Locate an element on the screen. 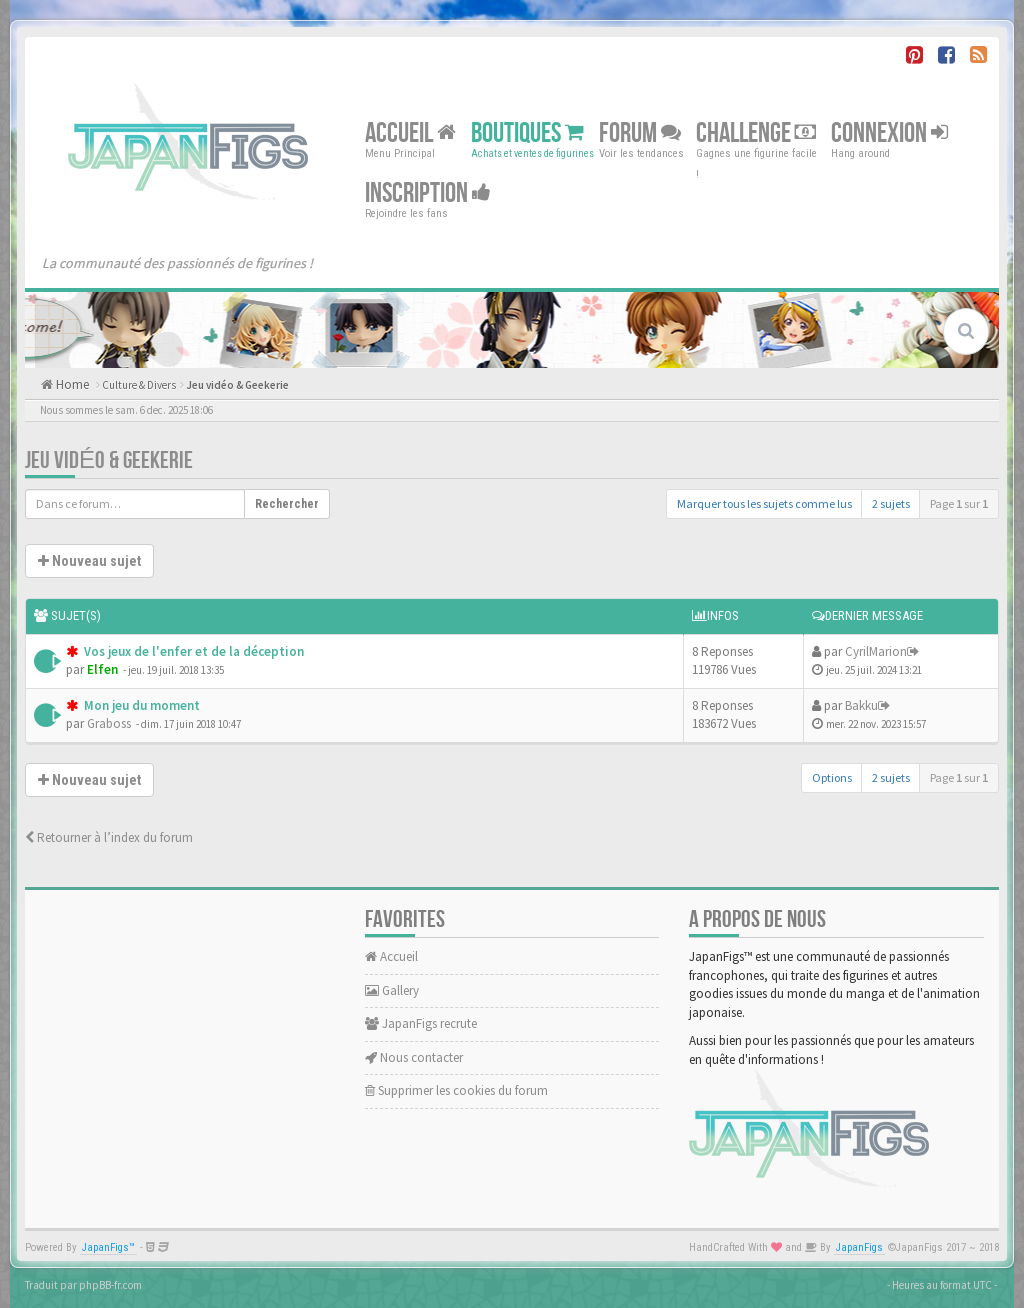 The image size is (1024, 1308). Jeu vidéo & Geekerie is located at coordinates (237, 385).